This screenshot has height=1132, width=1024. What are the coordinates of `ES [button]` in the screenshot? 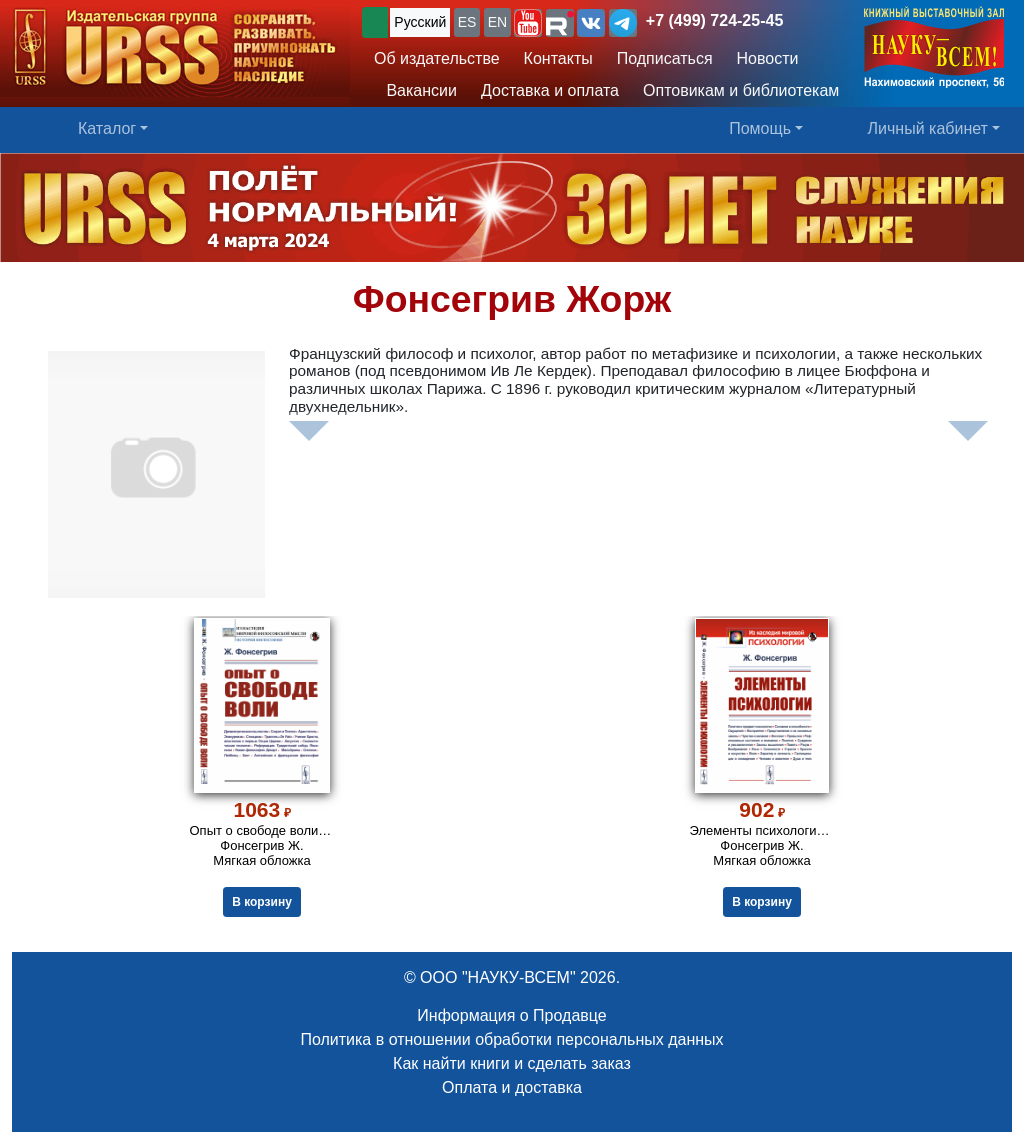 It's located at (467, 22).